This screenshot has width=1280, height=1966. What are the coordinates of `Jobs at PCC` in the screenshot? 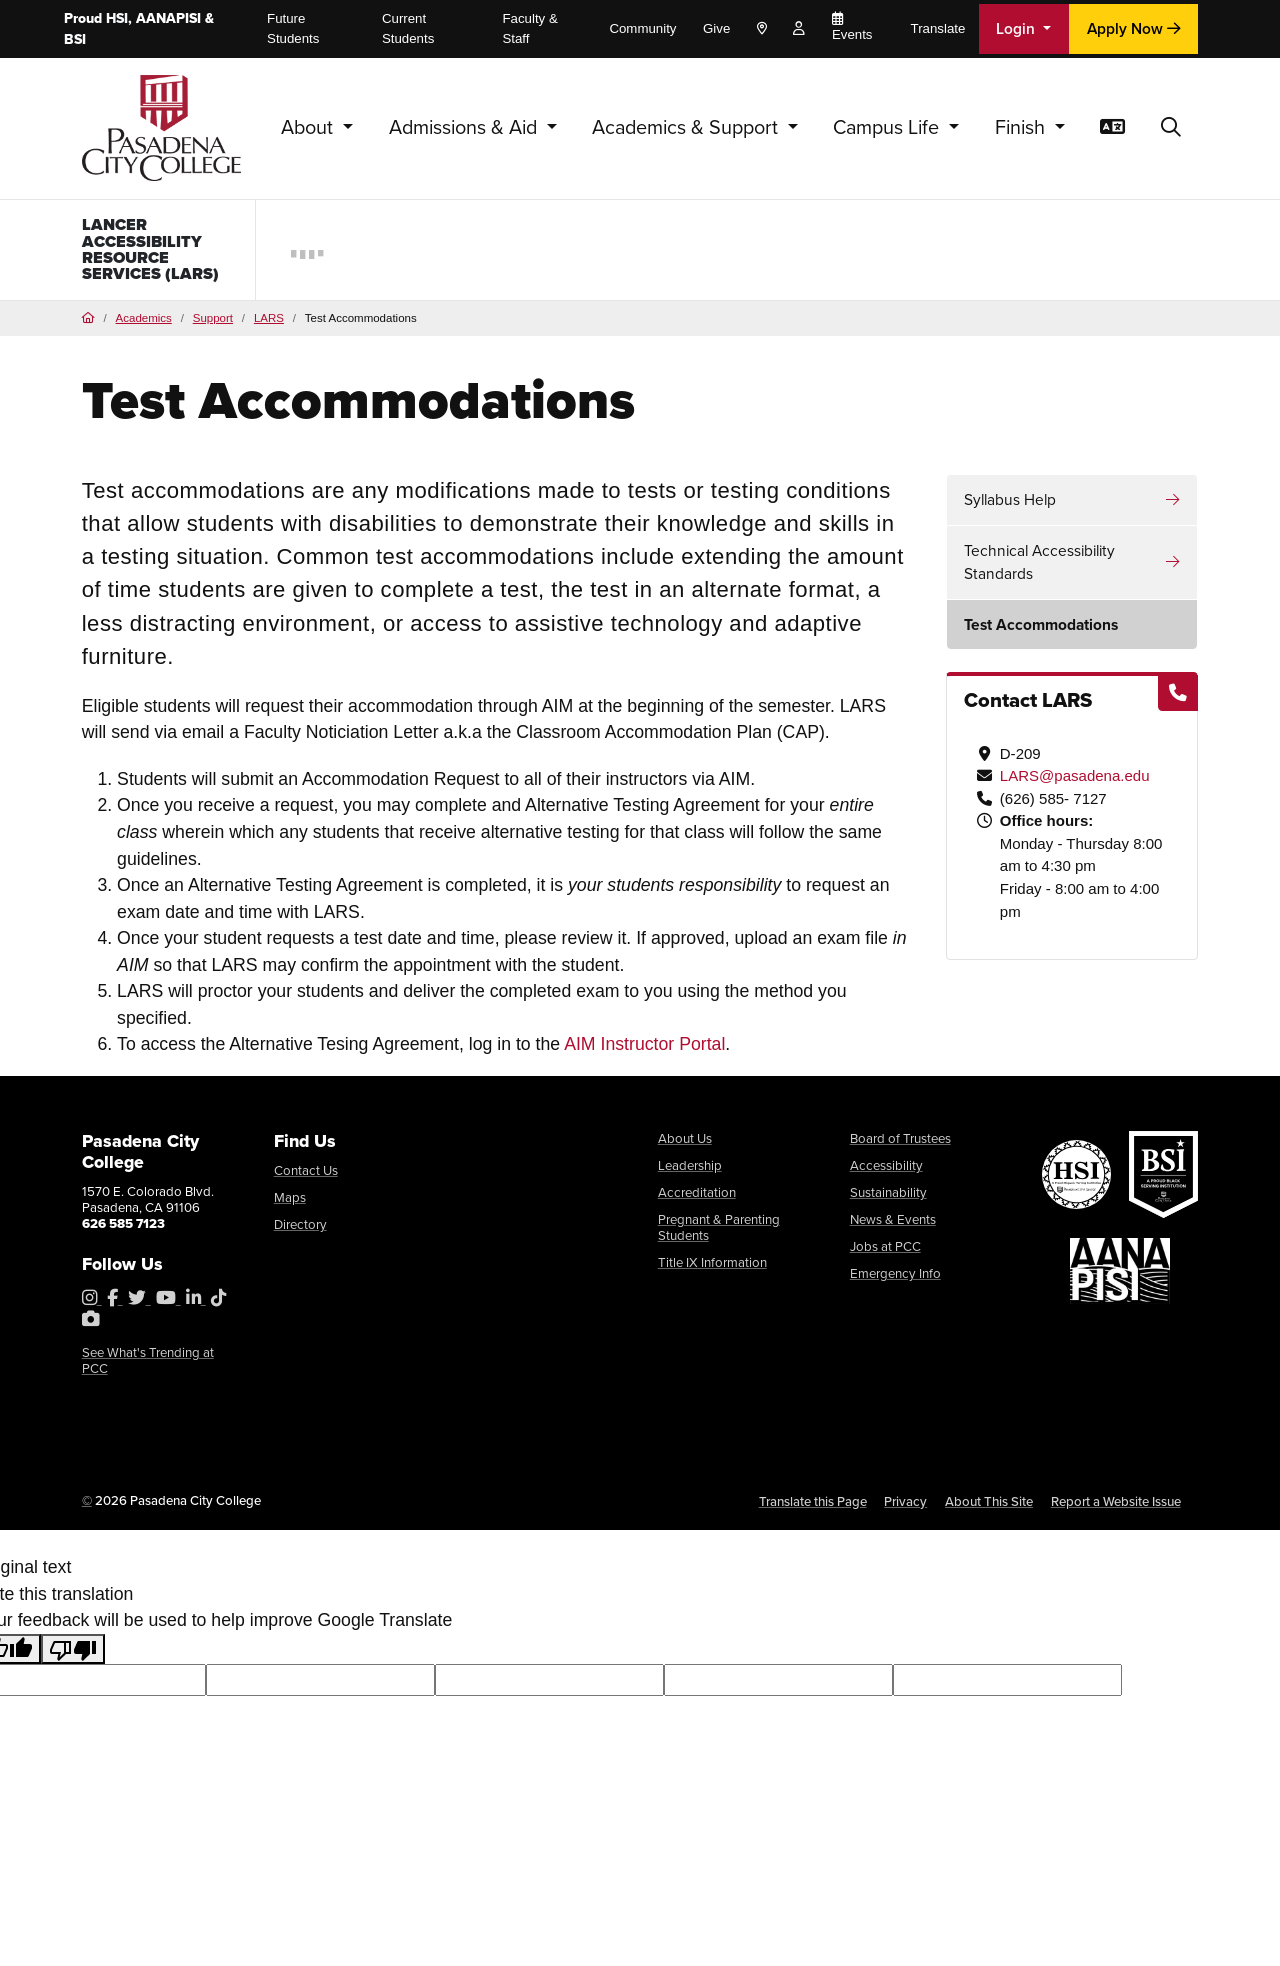 It's located at (885, 1252).